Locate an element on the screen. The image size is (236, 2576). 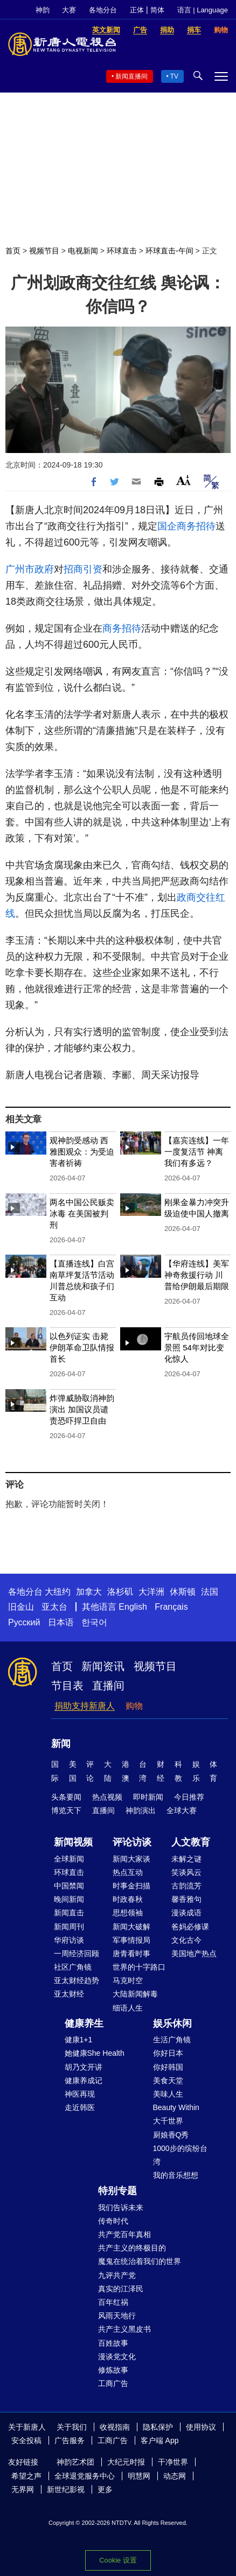
新闻 is located at coordinates (61, 1743).